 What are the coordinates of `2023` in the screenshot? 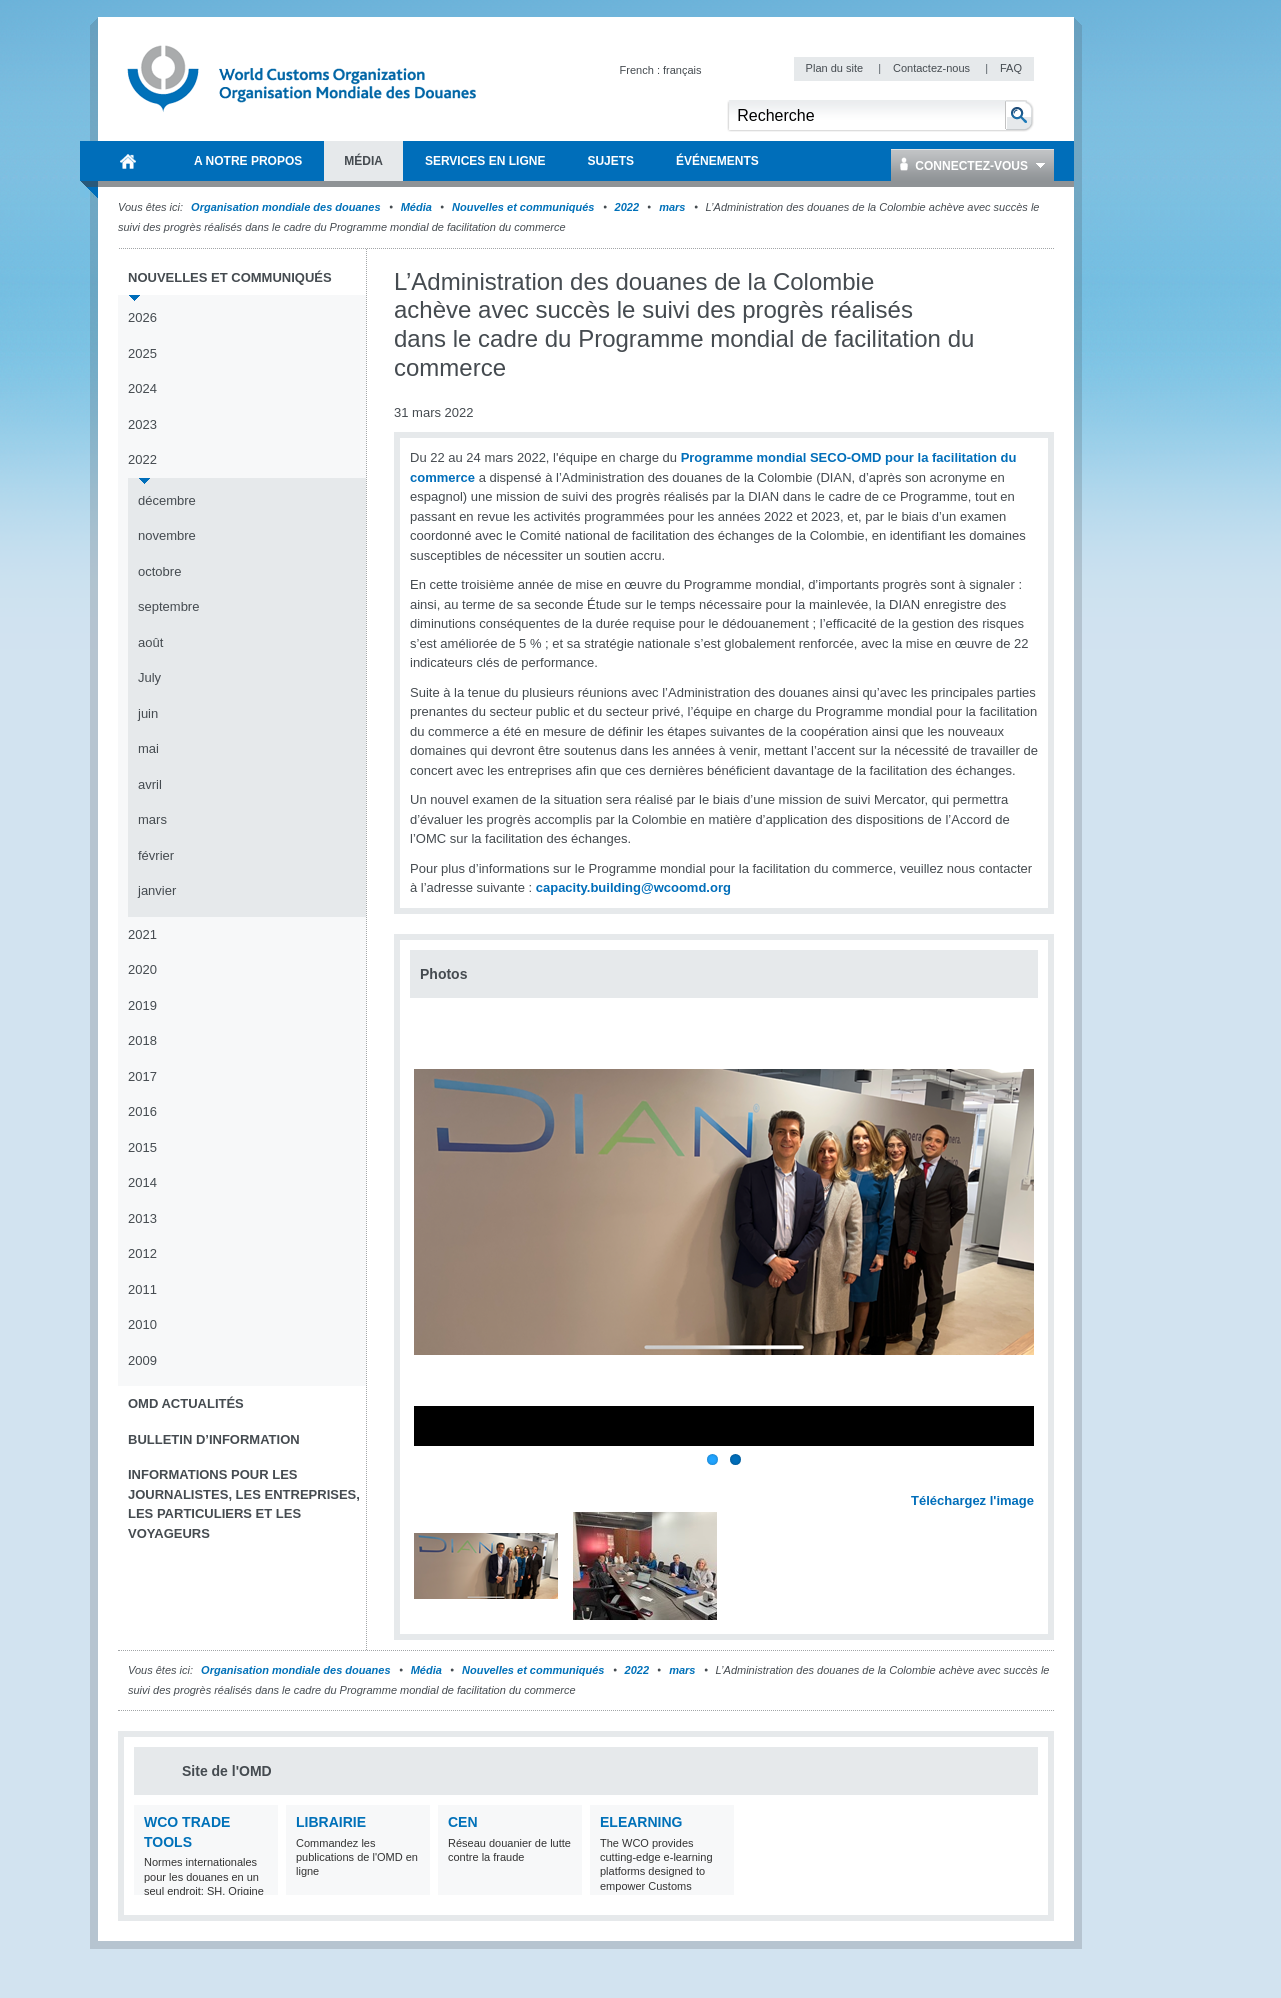 It's located at (142, 424).